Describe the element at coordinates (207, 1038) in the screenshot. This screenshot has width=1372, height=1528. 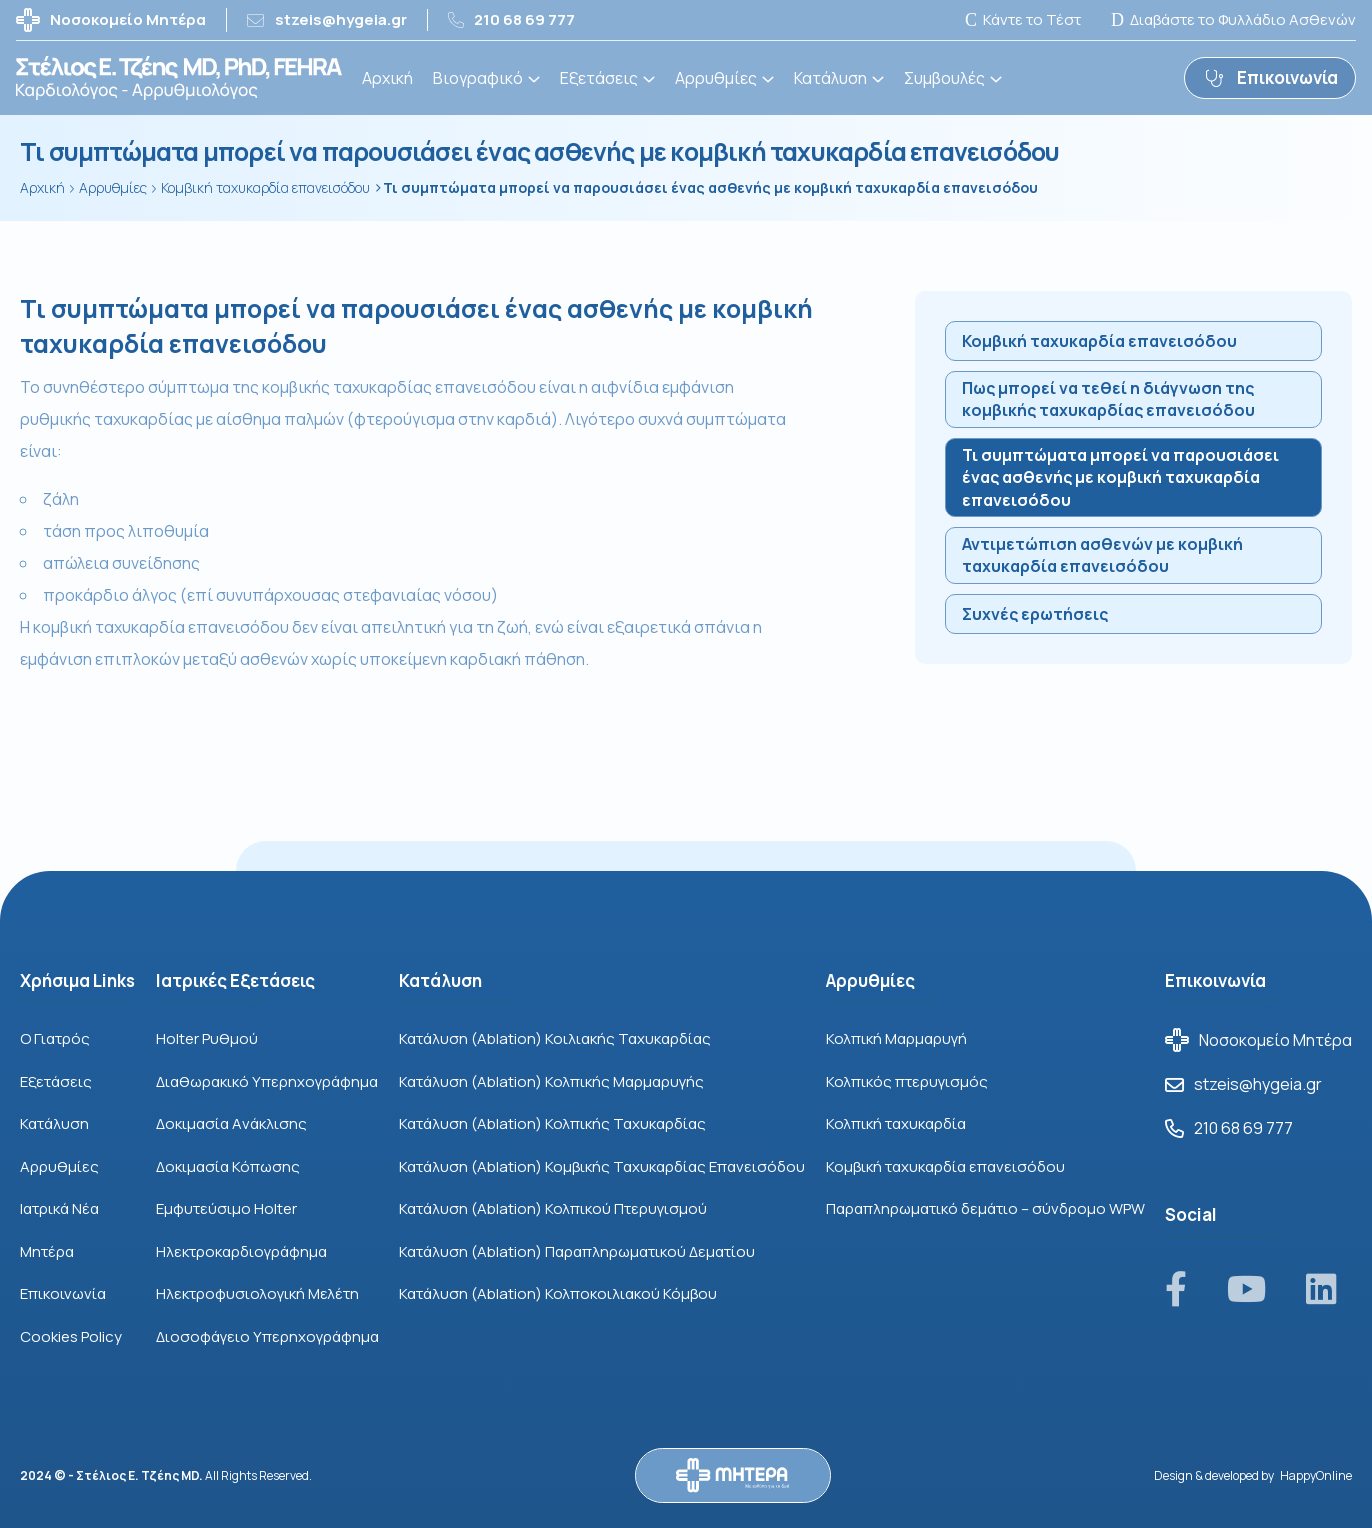
I see `Holter Ρυθμού` at that location.